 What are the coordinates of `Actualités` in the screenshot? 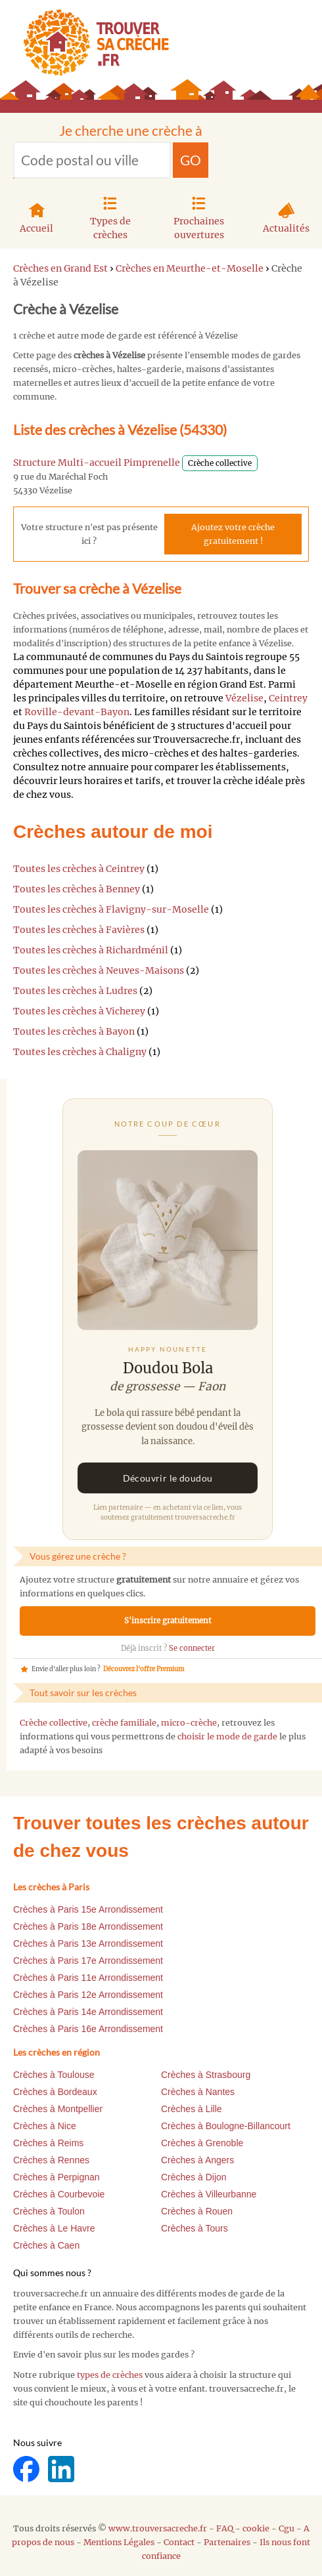 It's located at (286, 216).